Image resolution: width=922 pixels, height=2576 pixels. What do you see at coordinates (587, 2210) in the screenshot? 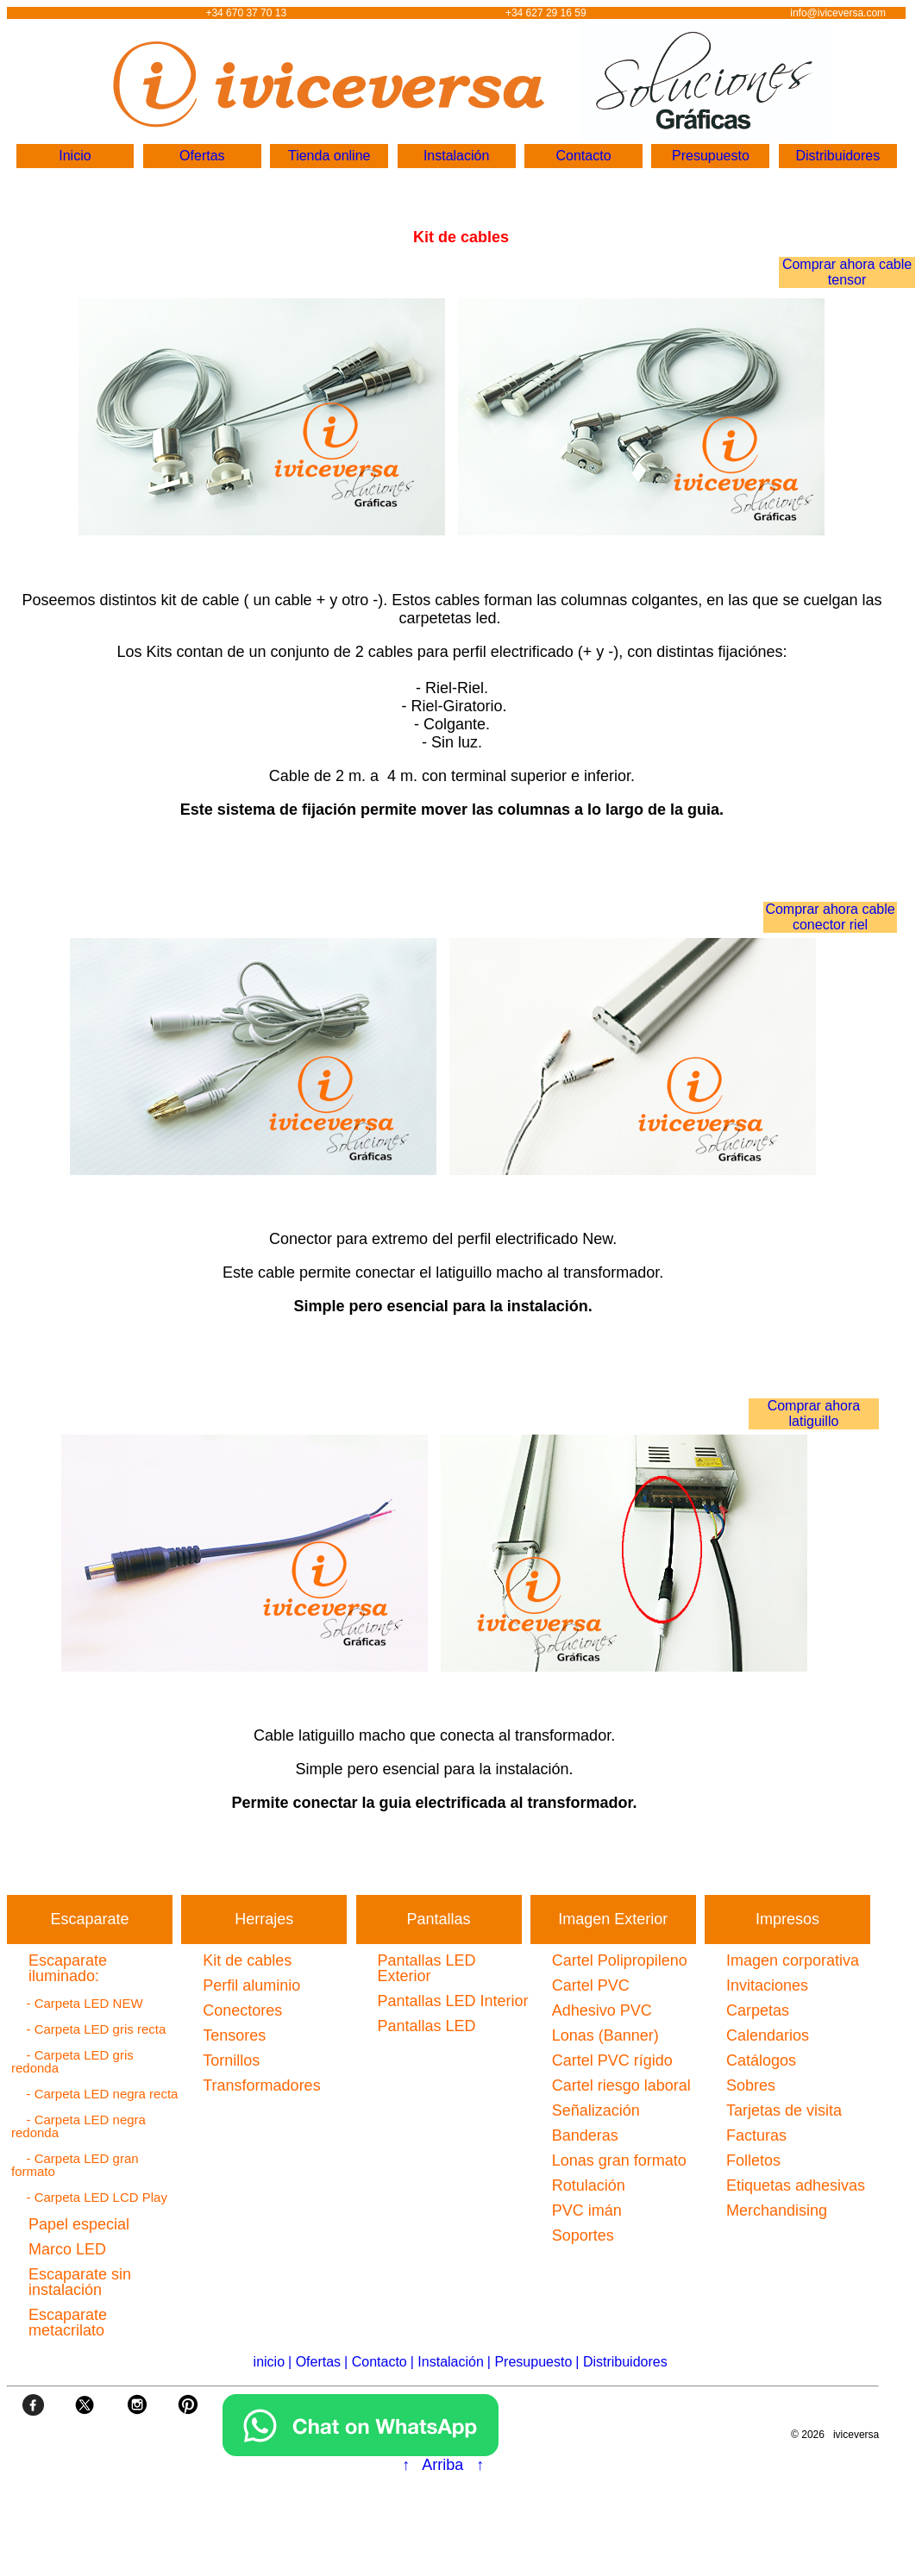
I see `PVC imán` at bounding box center [587, 2210].